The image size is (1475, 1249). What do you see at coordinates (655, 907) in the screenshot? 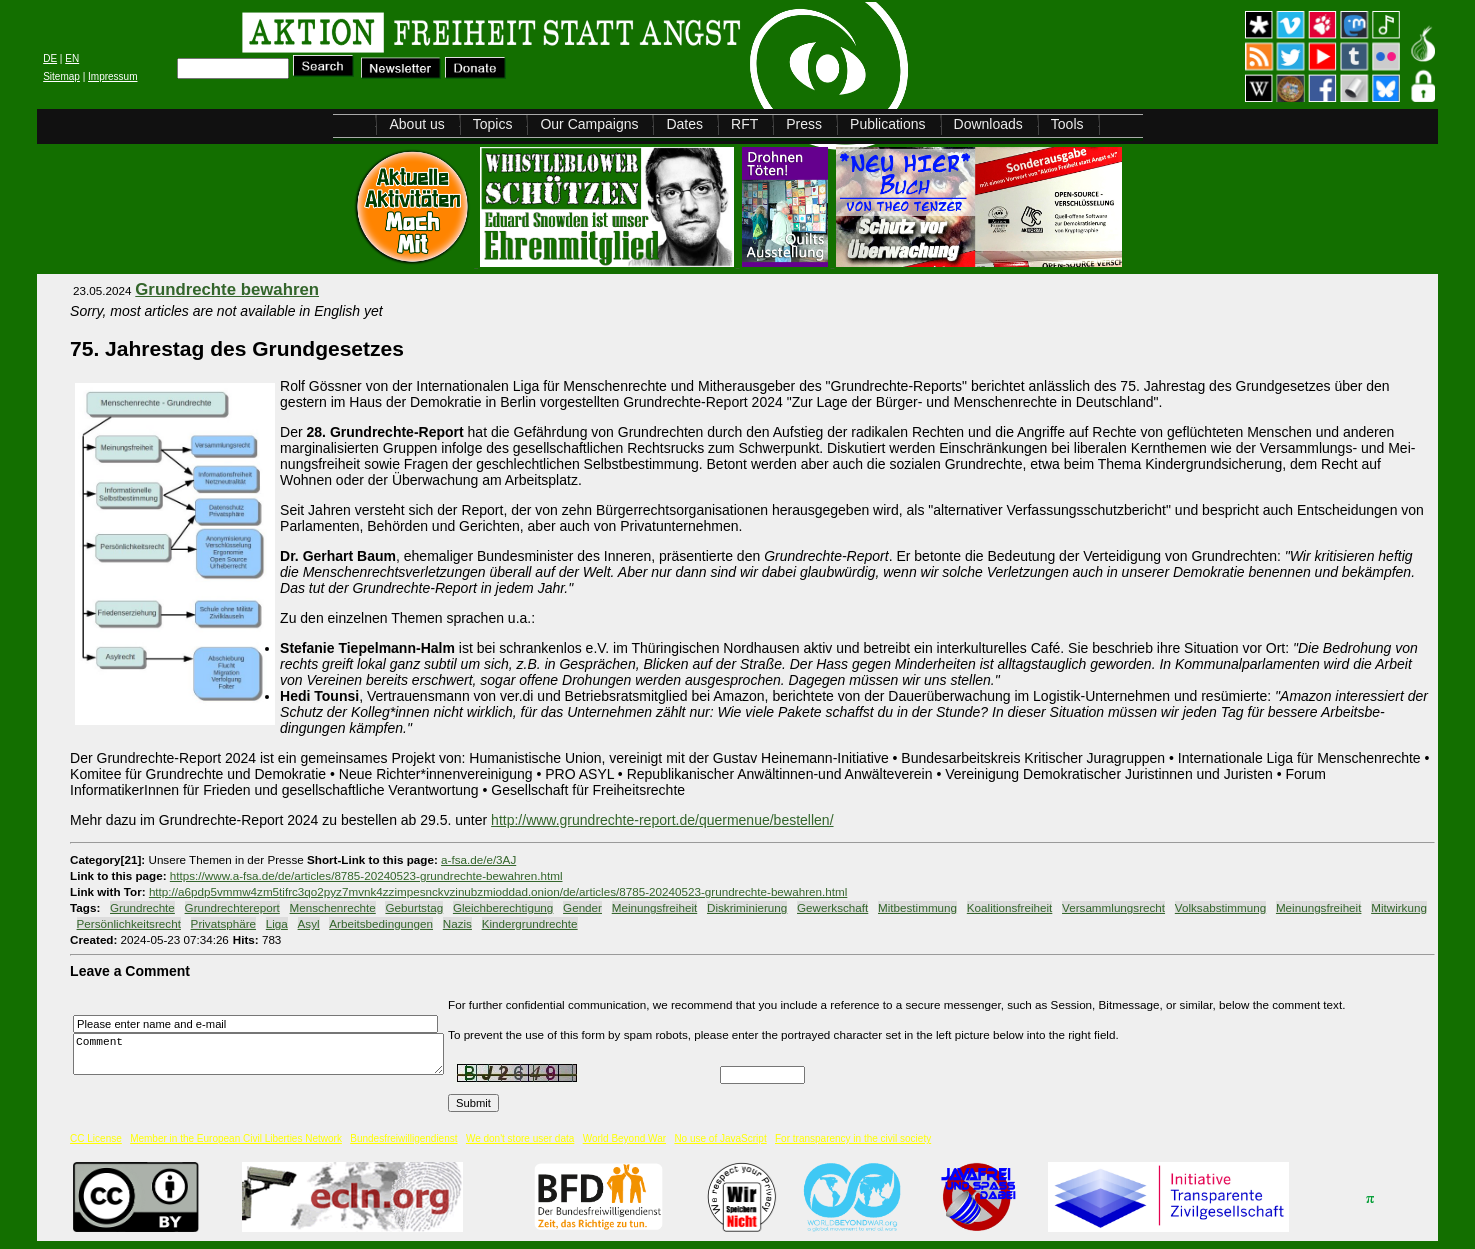
I see `Mei­nungsfreiheit` at bounding box center [655, 907].